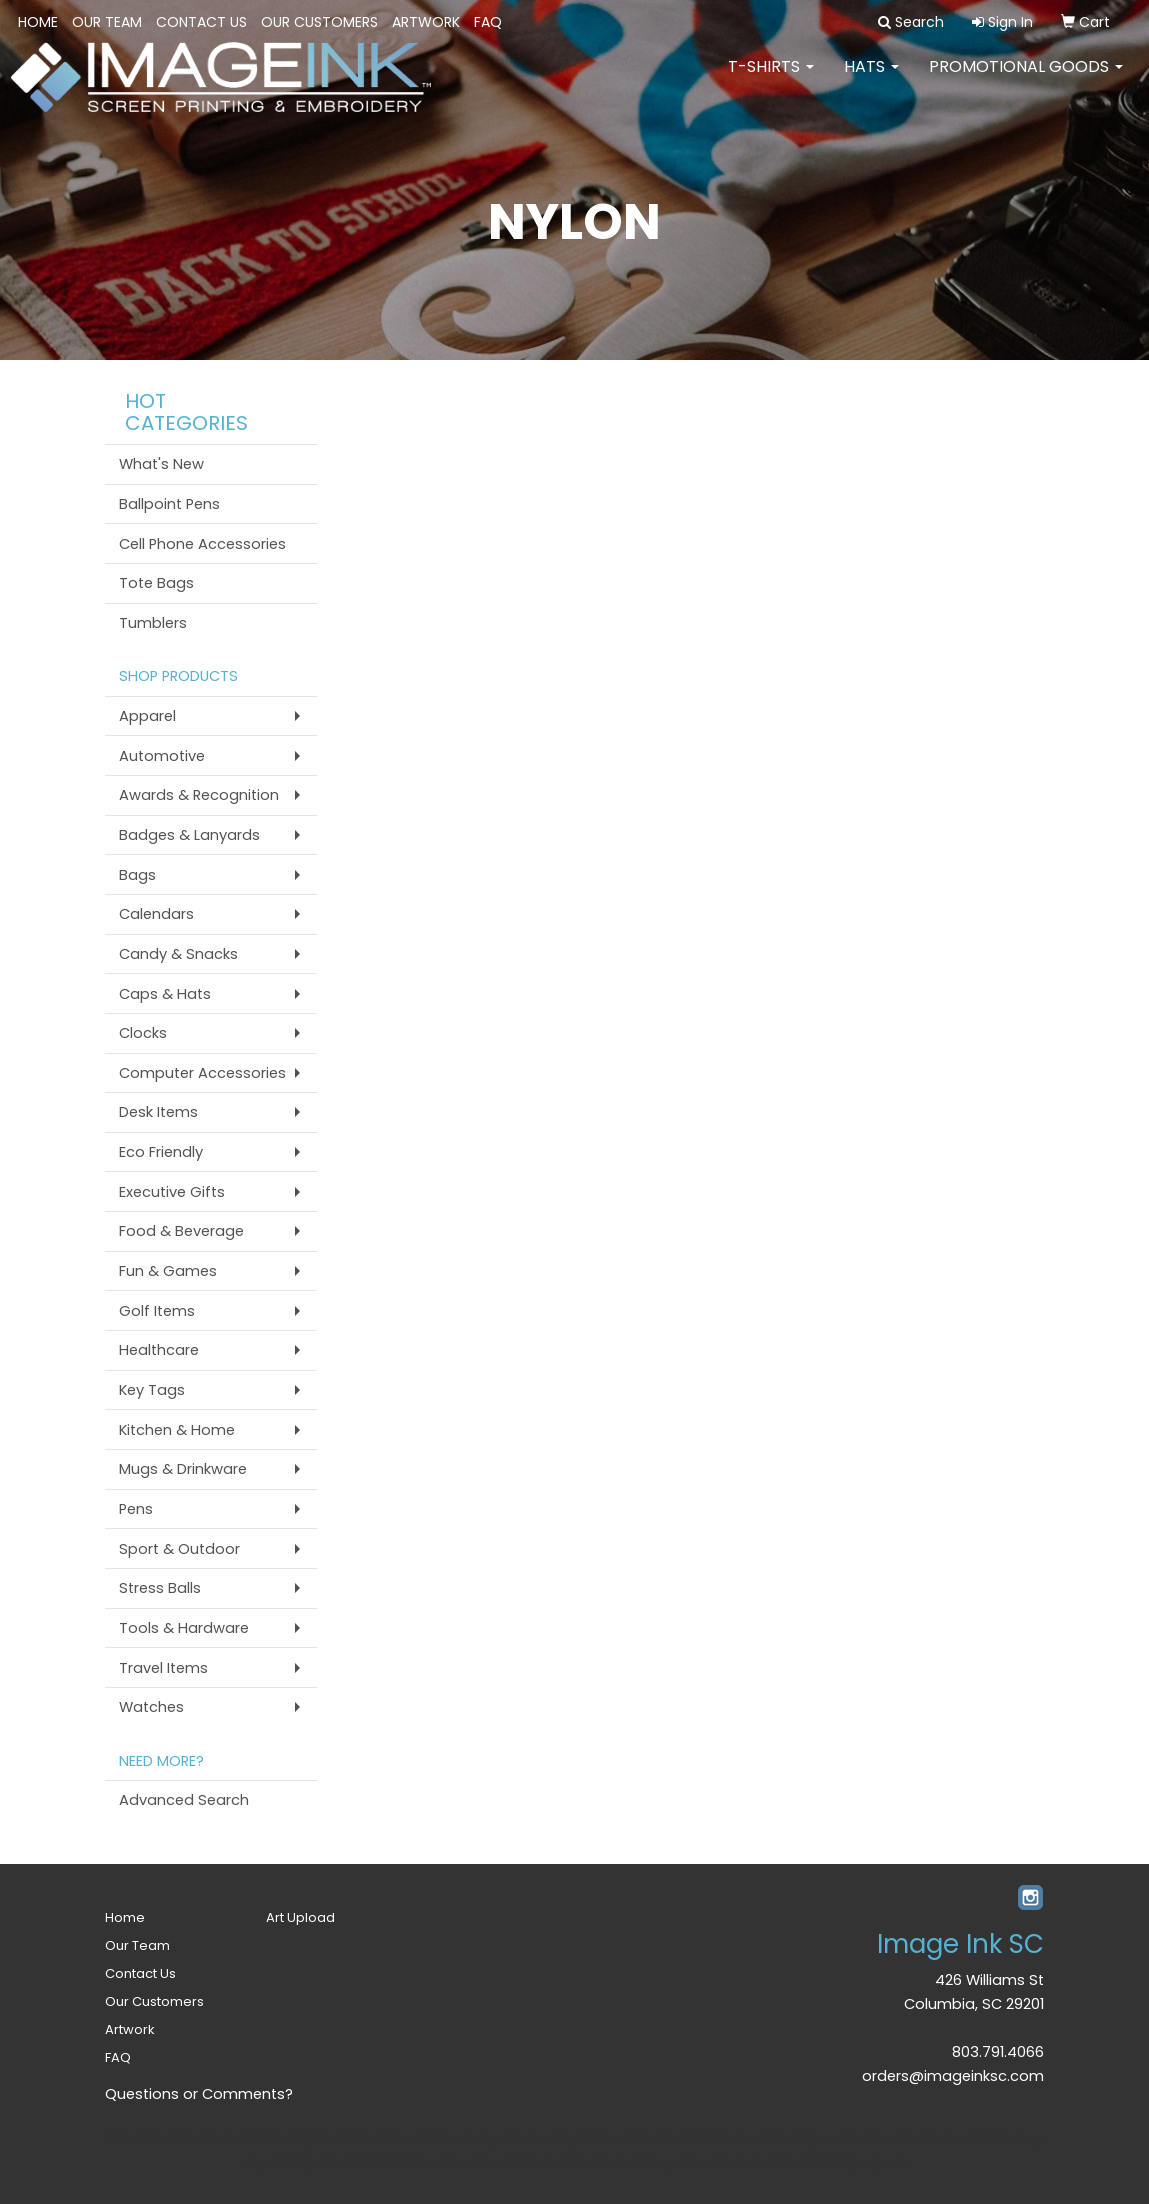 This screenshot has width=1149, height=2204. What do you see at coordinates (165, 994) in the screenshot?
I see `Caps & Hats` at bounding box center [165, 994].